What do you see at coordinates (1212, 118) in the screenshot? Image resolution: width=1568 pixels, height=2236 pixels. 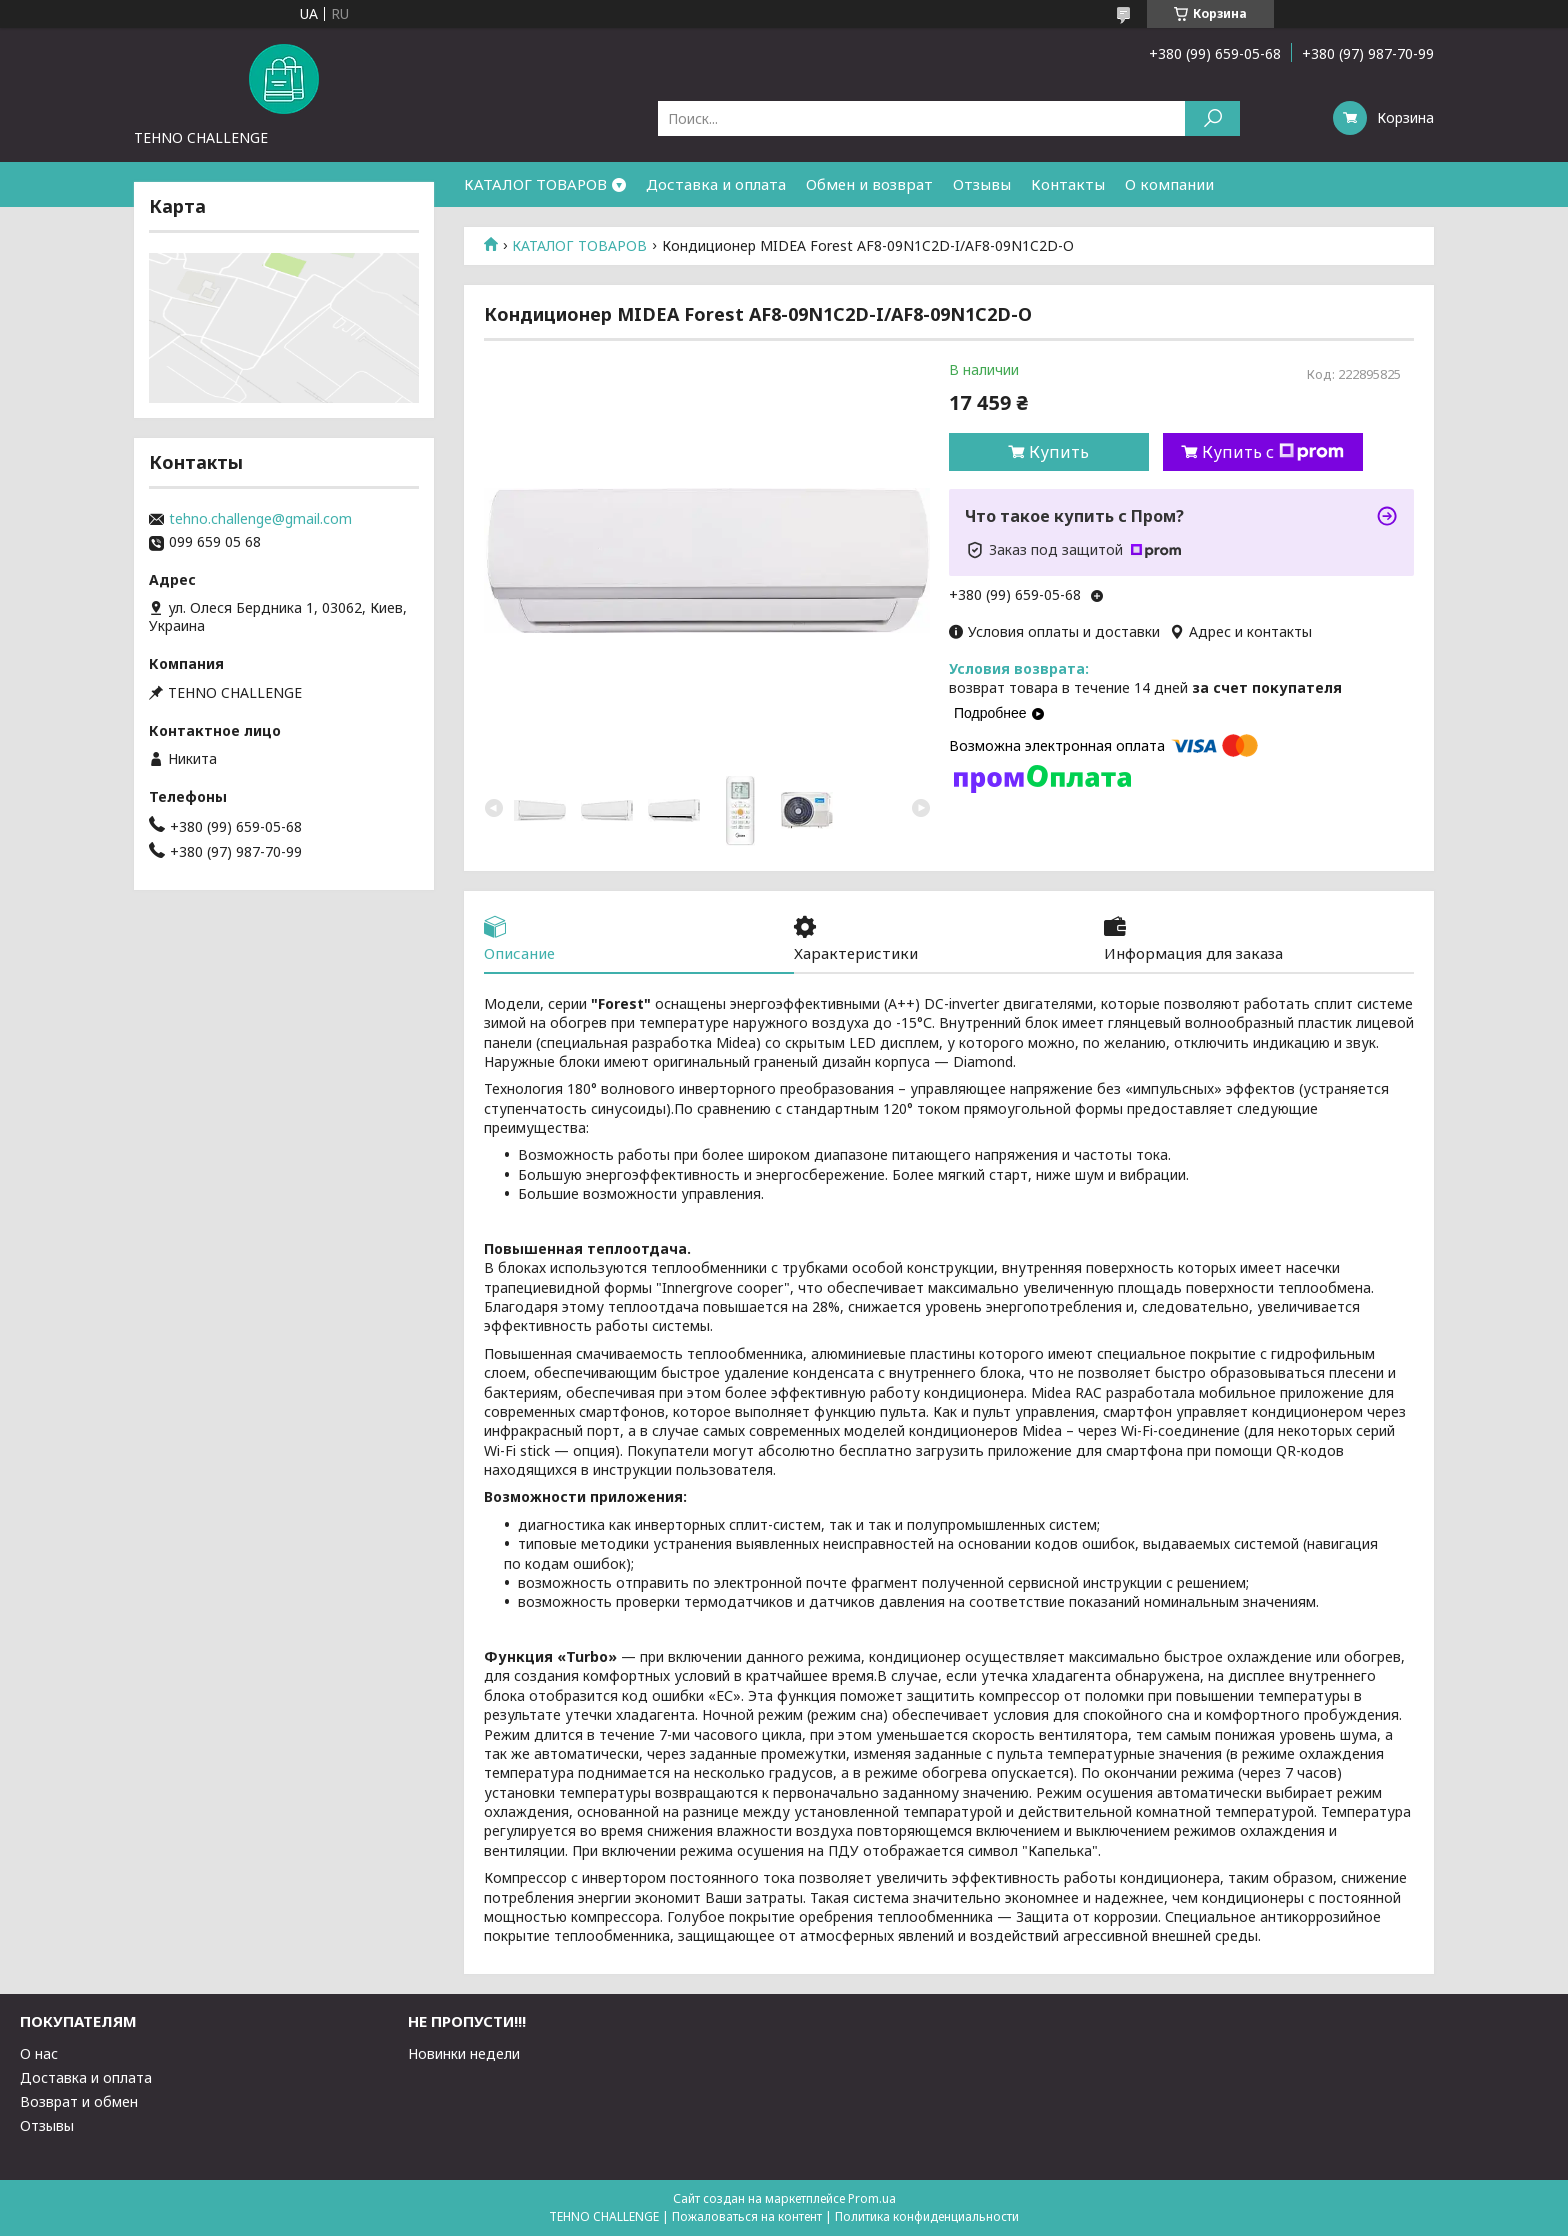 I see `[Искать]` at bounding box center [1212, 118].